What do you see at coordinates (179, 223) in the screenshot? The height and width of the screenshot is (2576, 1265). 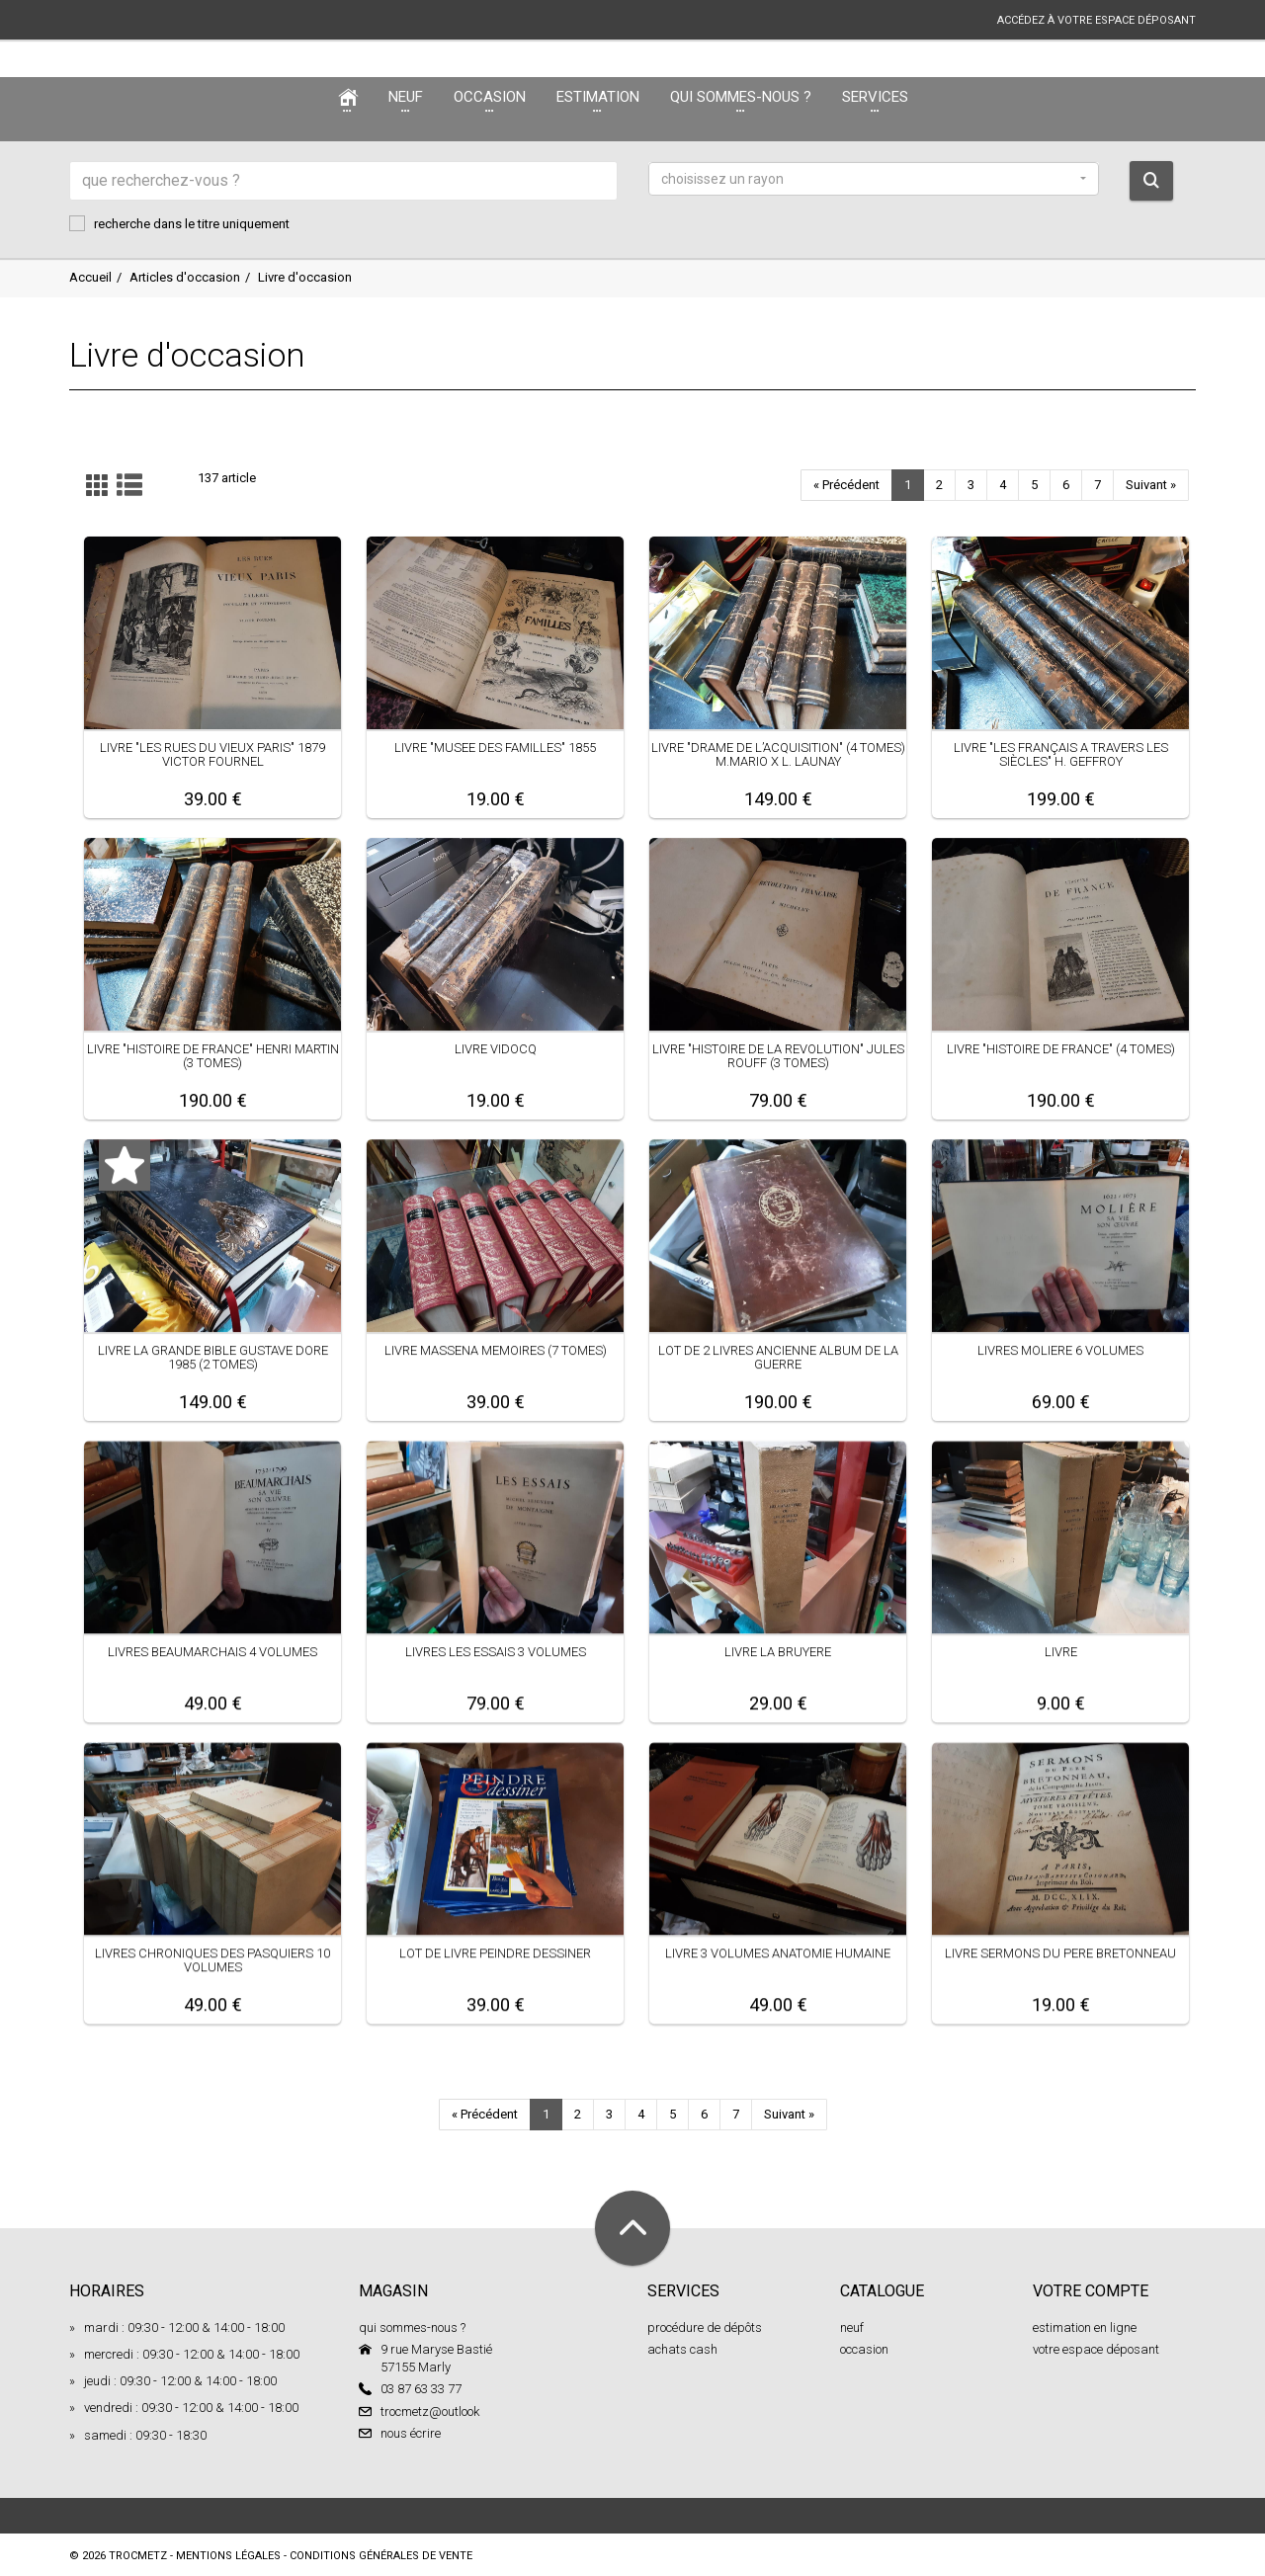 I see `recherche dans le titre uniquement` at bounding box center [179, 223].